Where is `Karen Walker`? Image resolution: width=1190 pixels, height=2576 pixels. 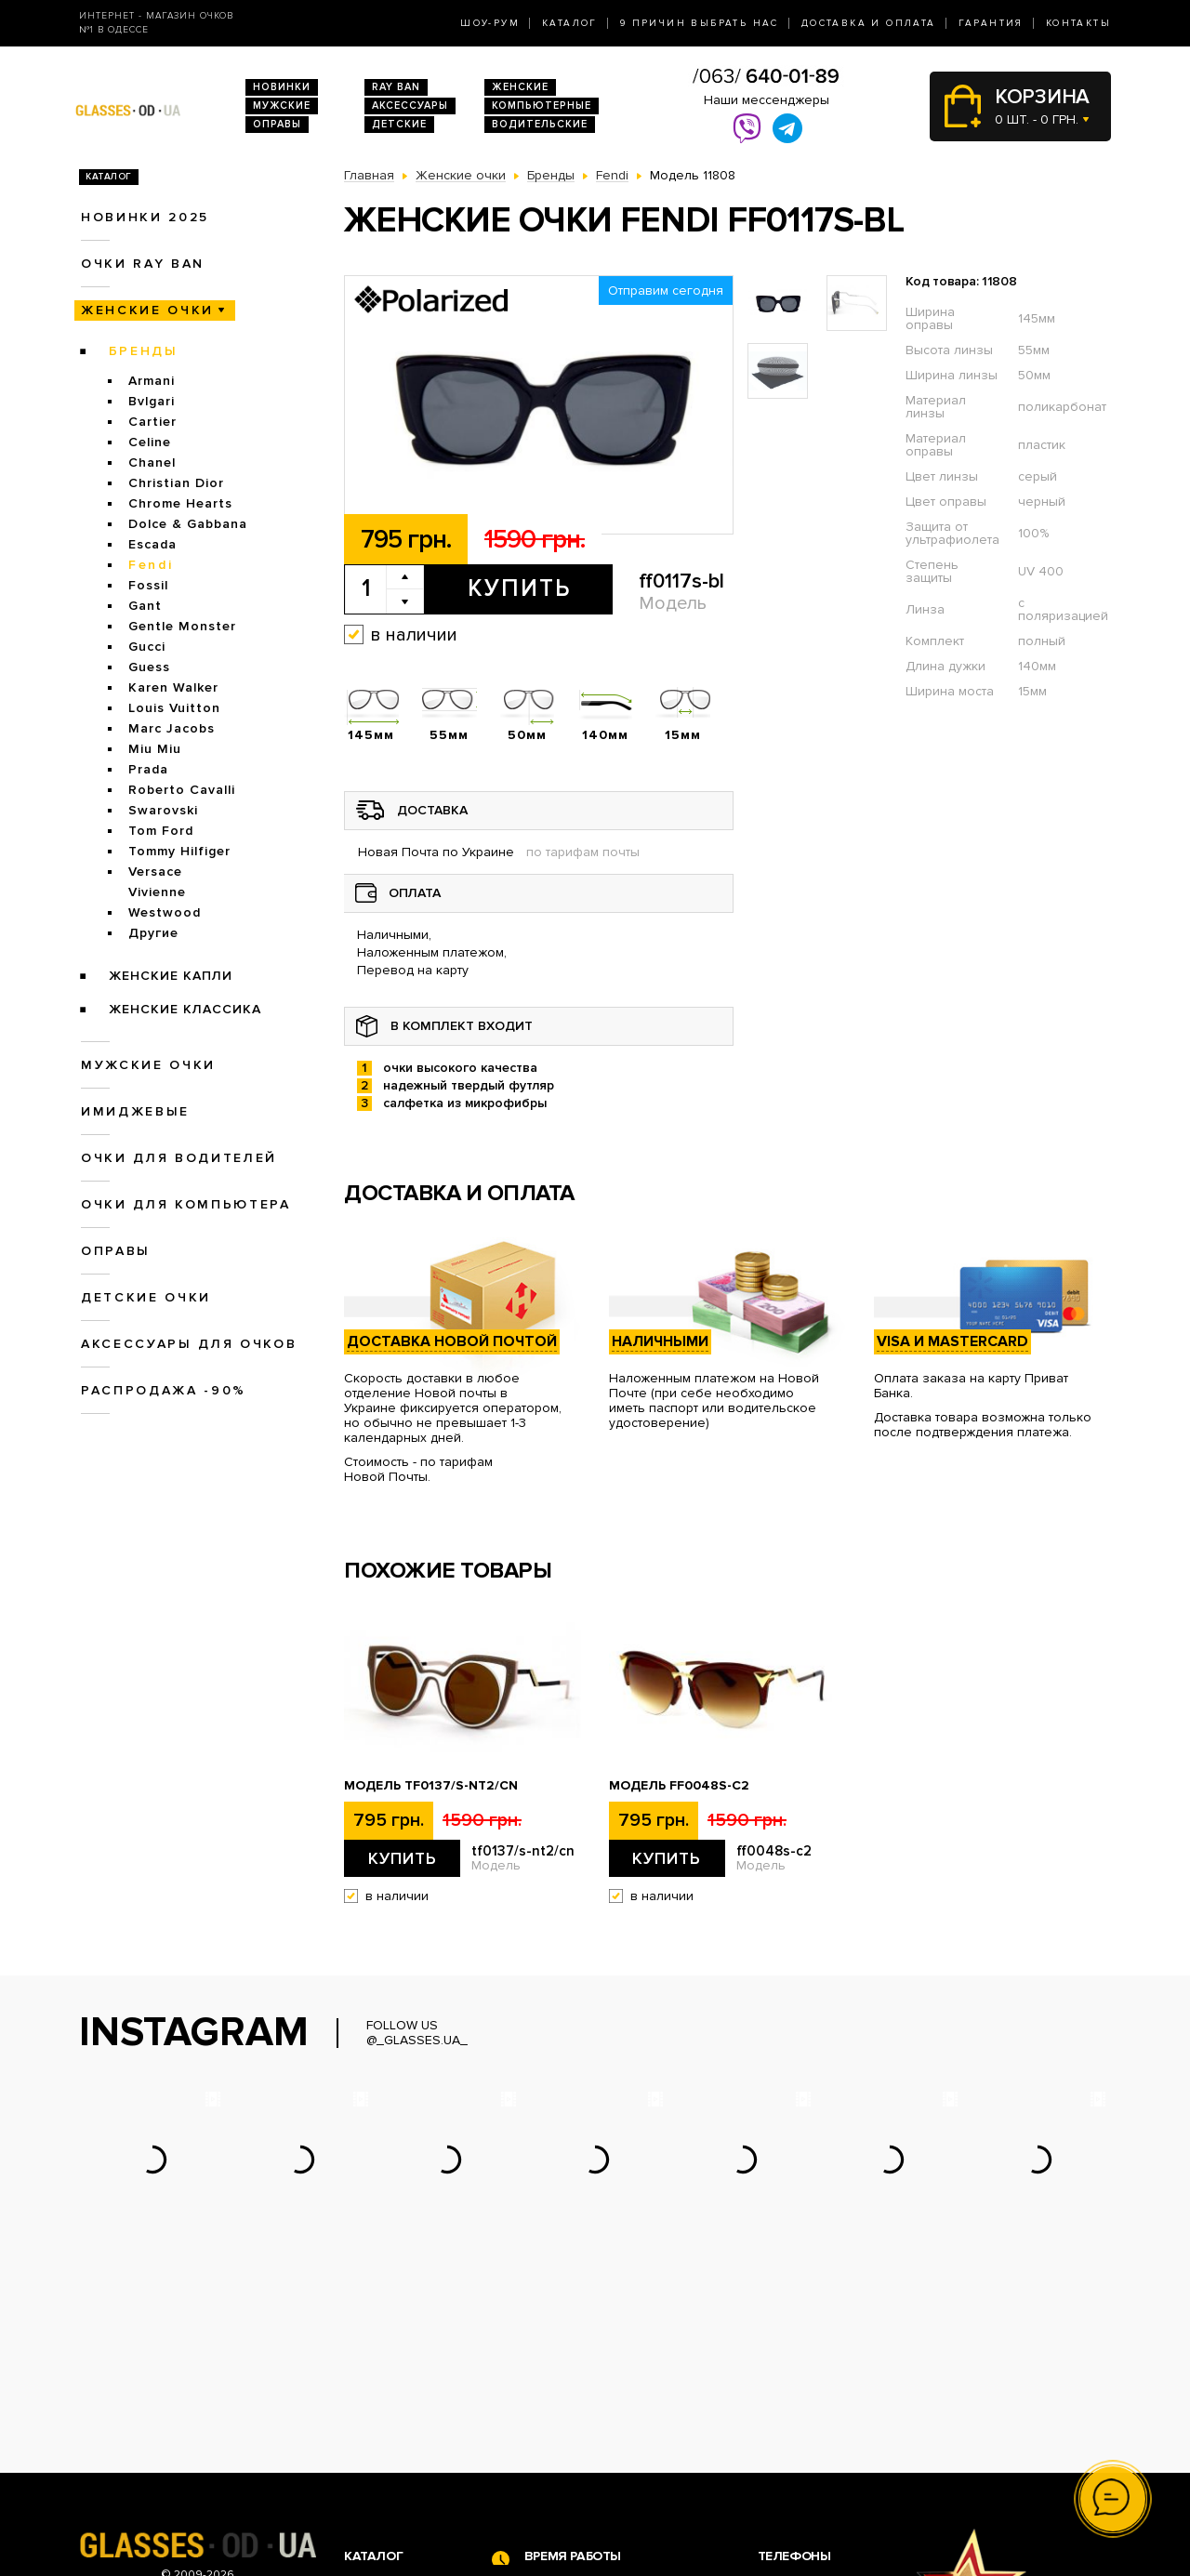
Karen Walker is located at coordinates (173, 687).